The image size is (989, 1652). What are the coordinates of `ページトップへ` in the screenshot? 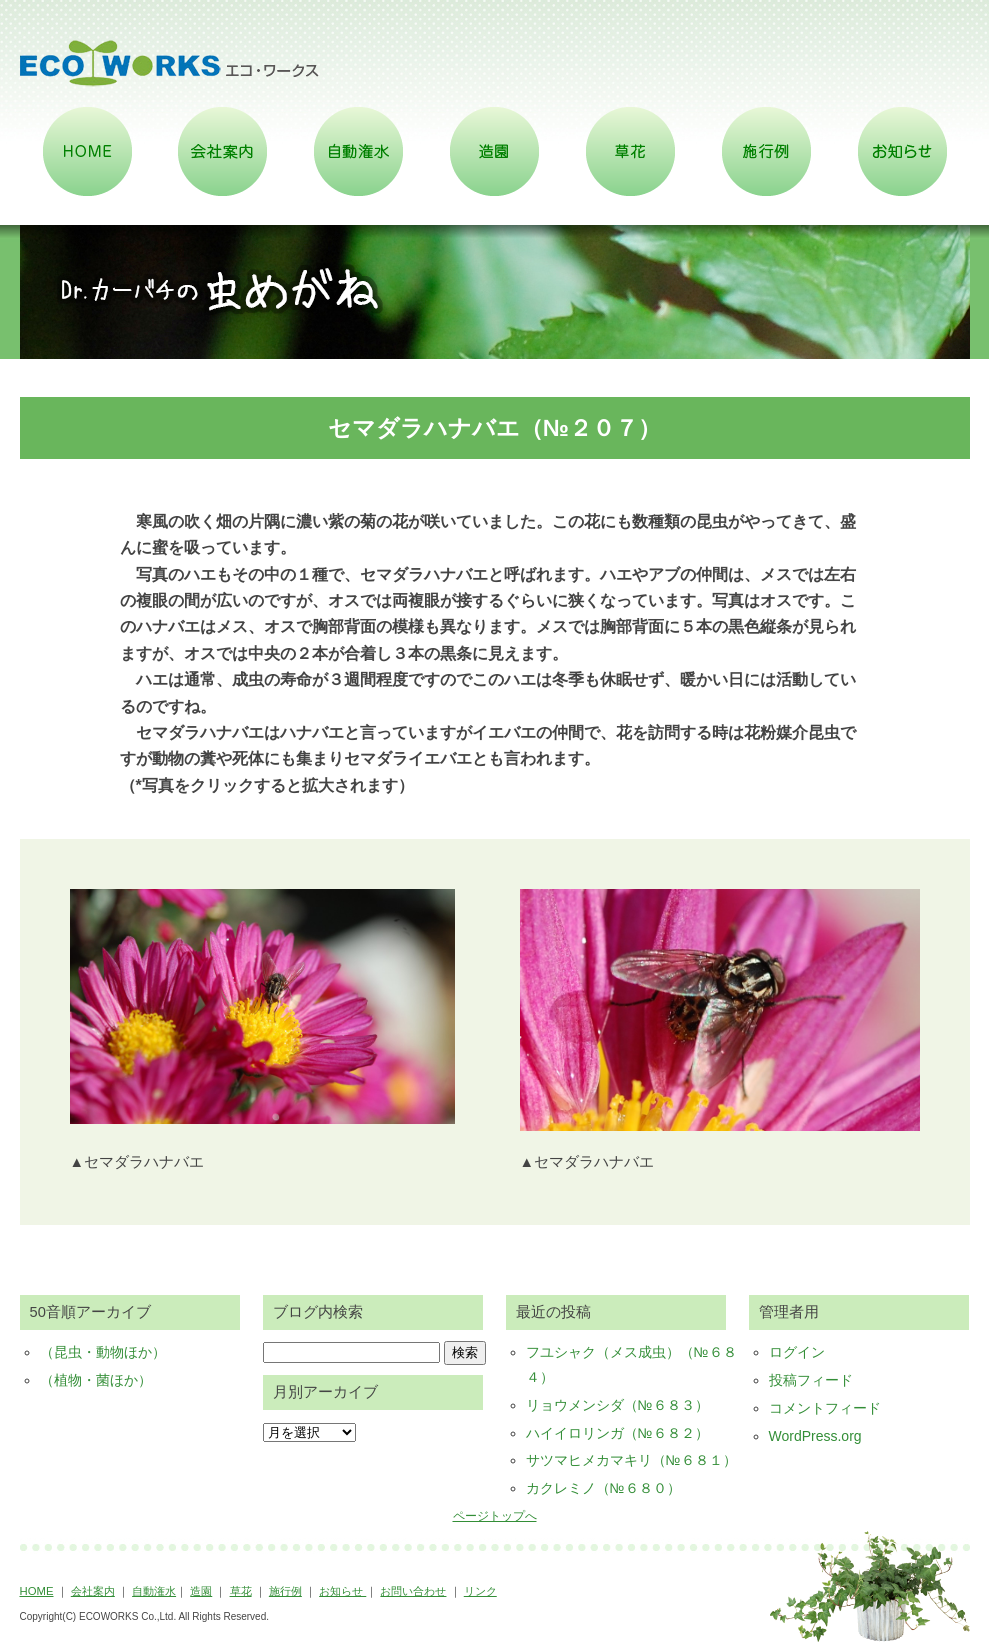 It's located at (495, 1516).